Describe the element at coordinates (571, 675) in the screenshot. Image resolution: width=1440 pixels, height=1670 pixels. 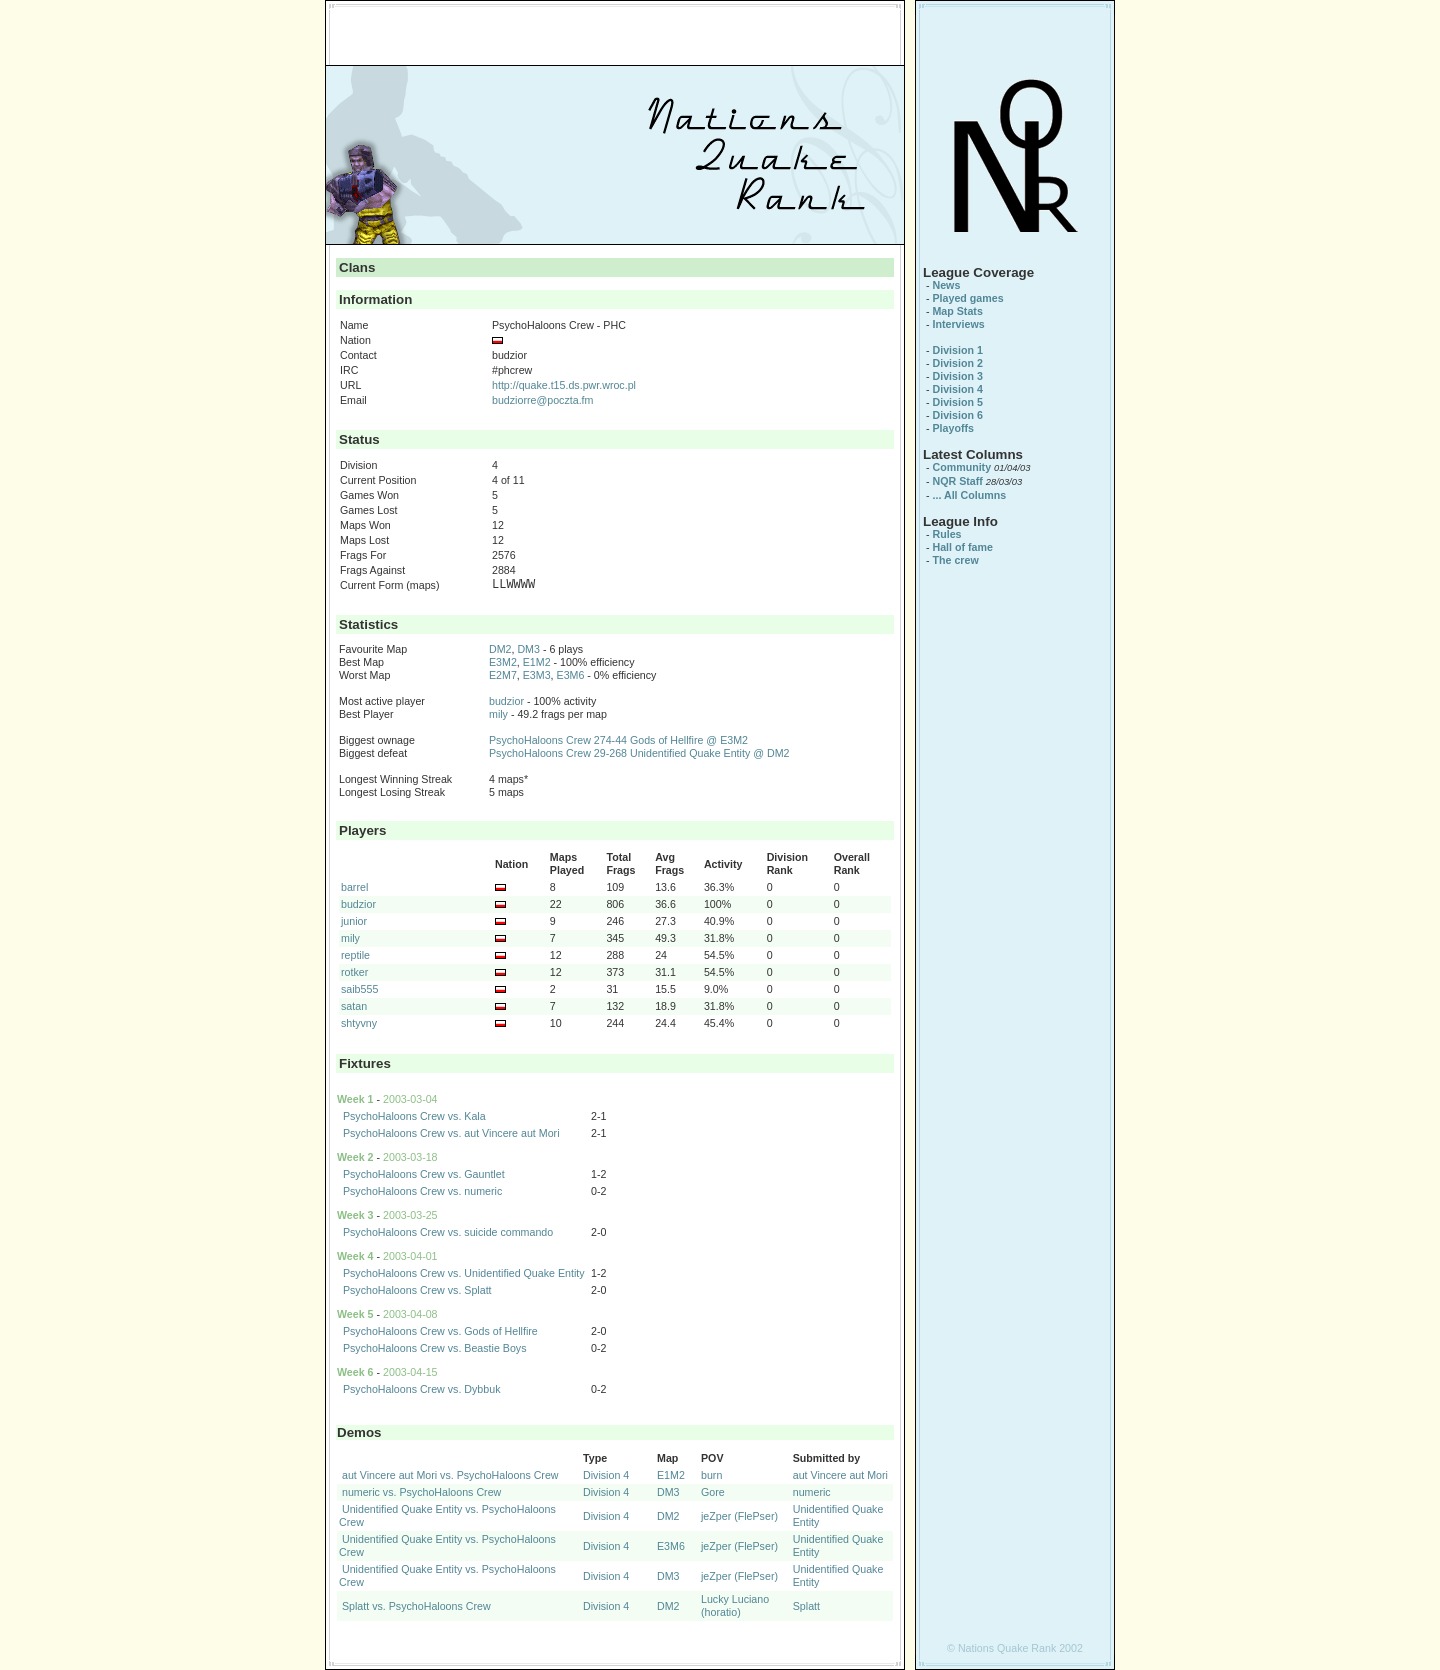
I see `E3M6` at that location.